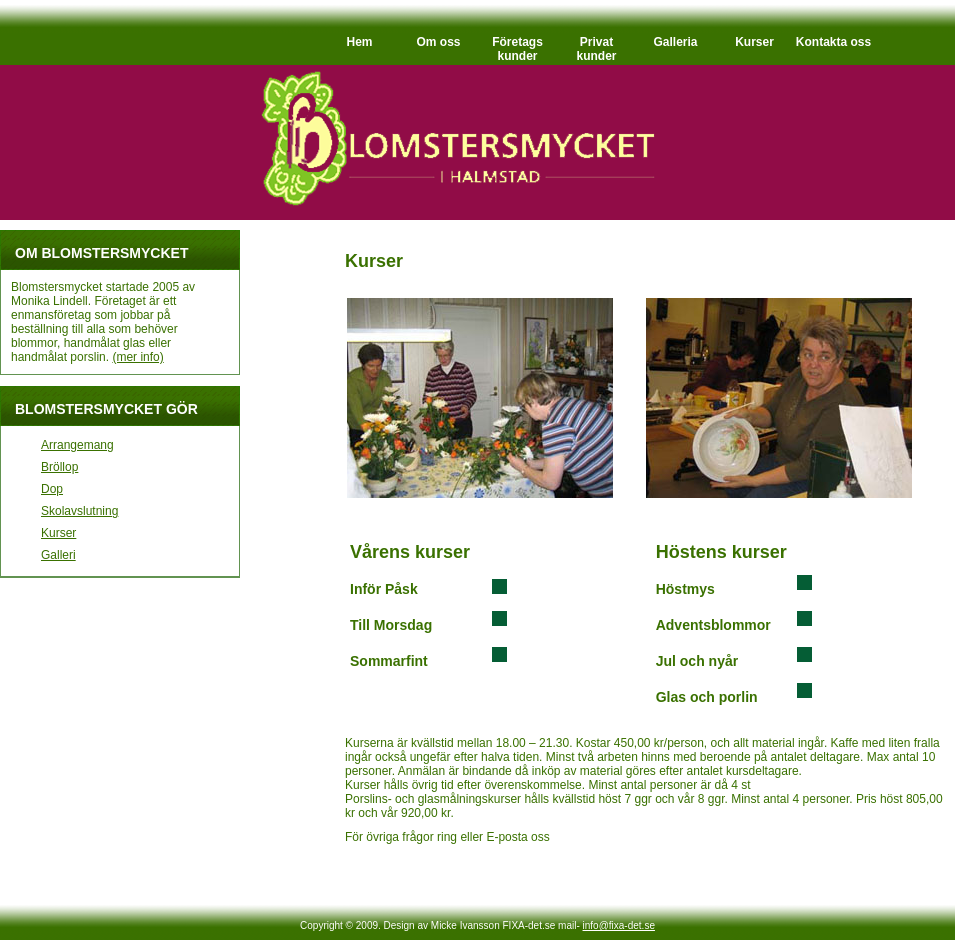  I want to click on Om oss, so click(438, 42).